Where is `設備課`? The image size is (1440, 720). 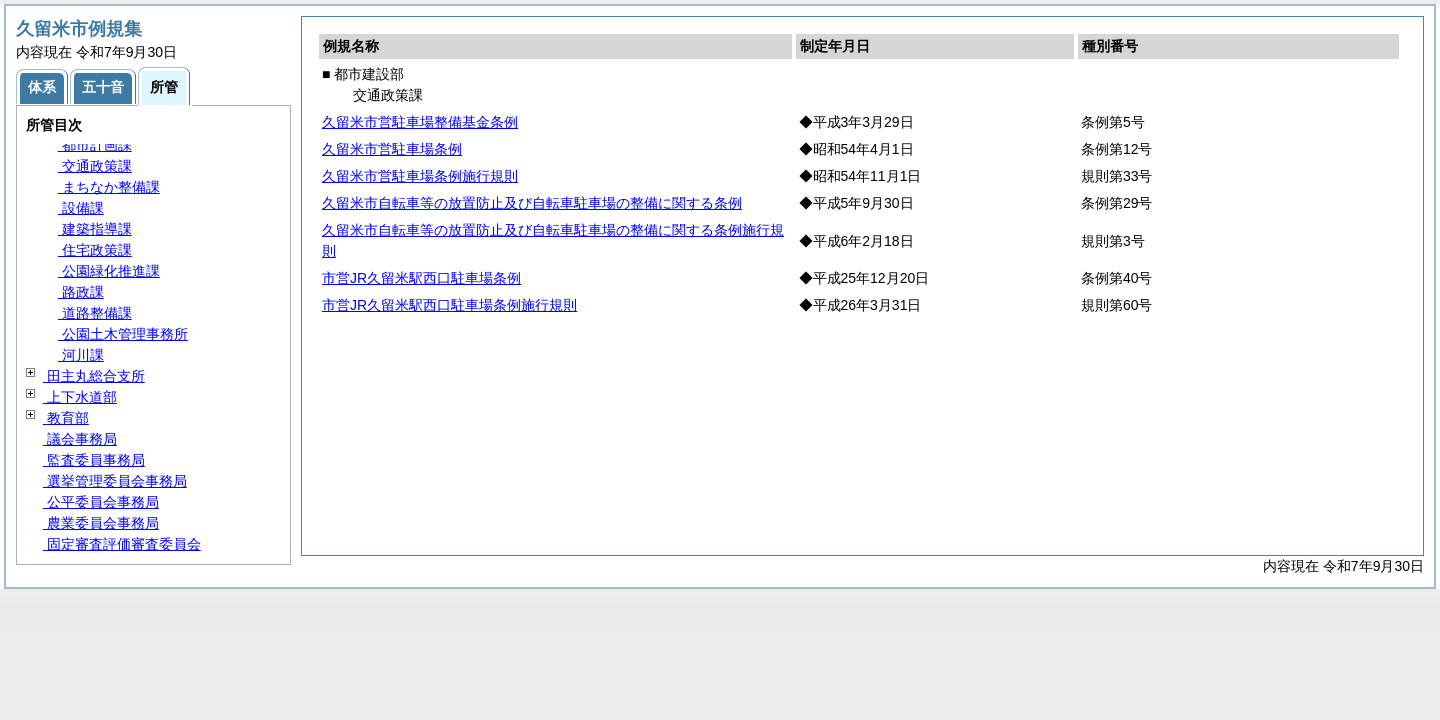
設備課 is located at coordinates (81, 208).